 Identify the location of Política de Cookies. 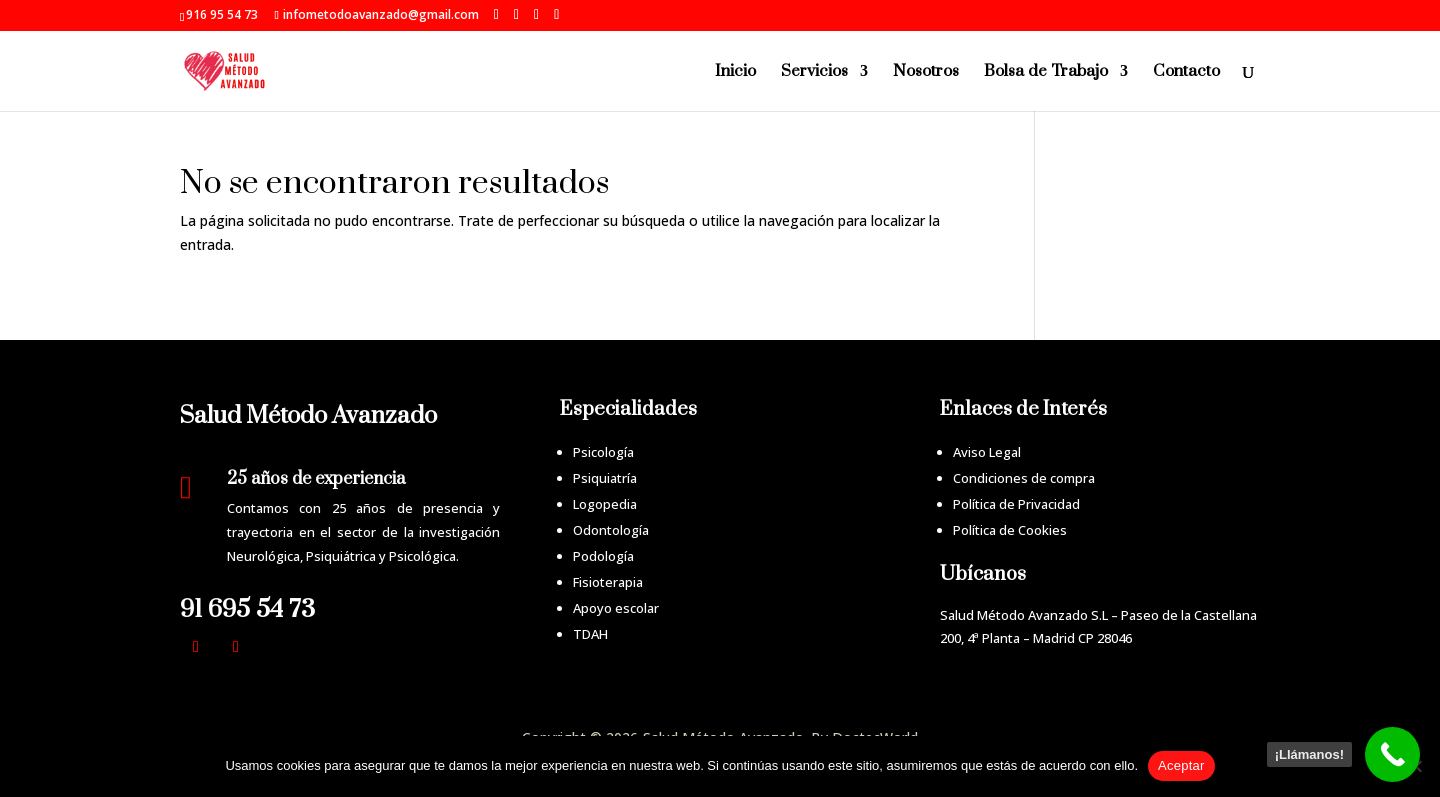
(1010, 530).